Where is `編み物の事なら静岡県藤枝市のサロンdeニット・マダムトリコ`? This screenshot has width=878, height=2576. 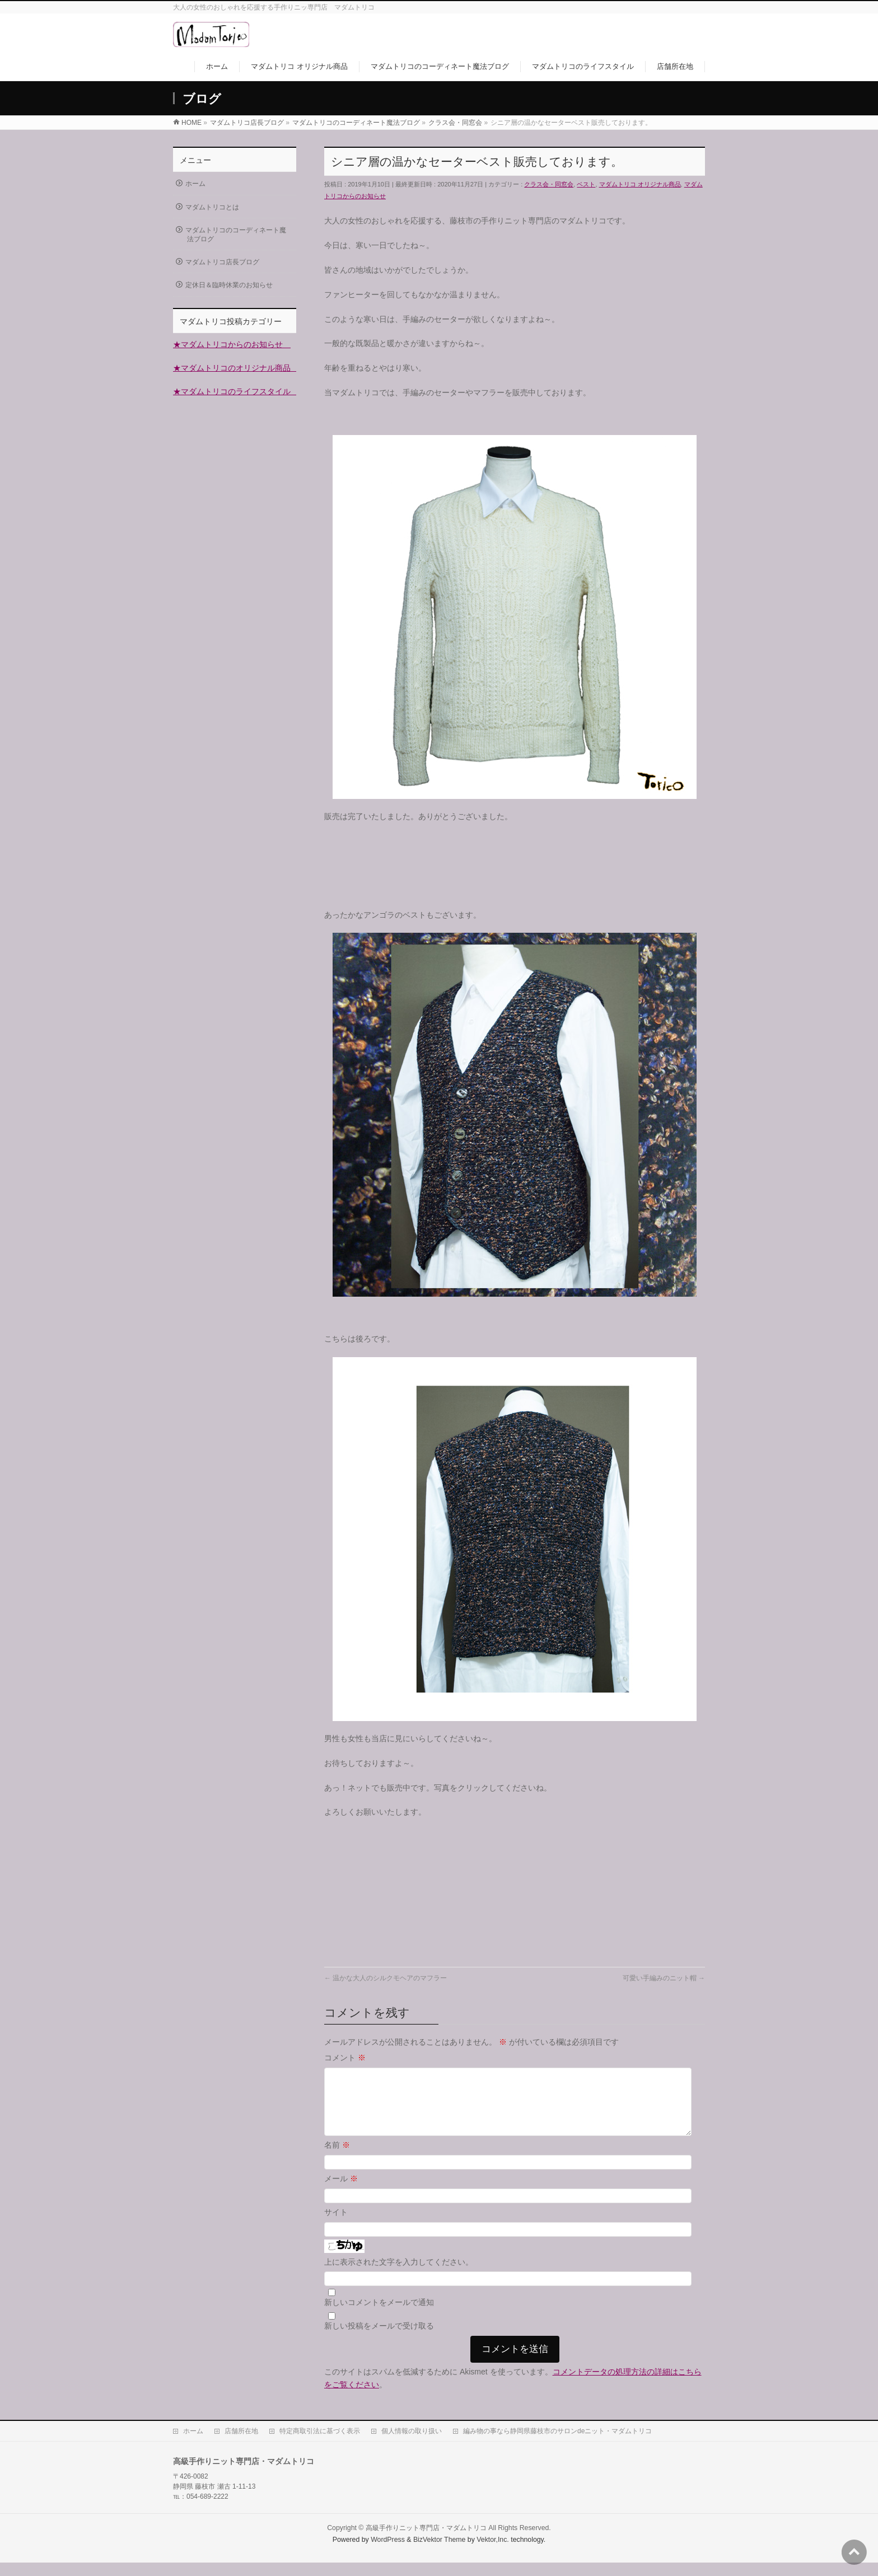 編み物の事なら静岡県藤枝市のサロンdeニット・マダムトリコ is located at coordinates (557, 2444).